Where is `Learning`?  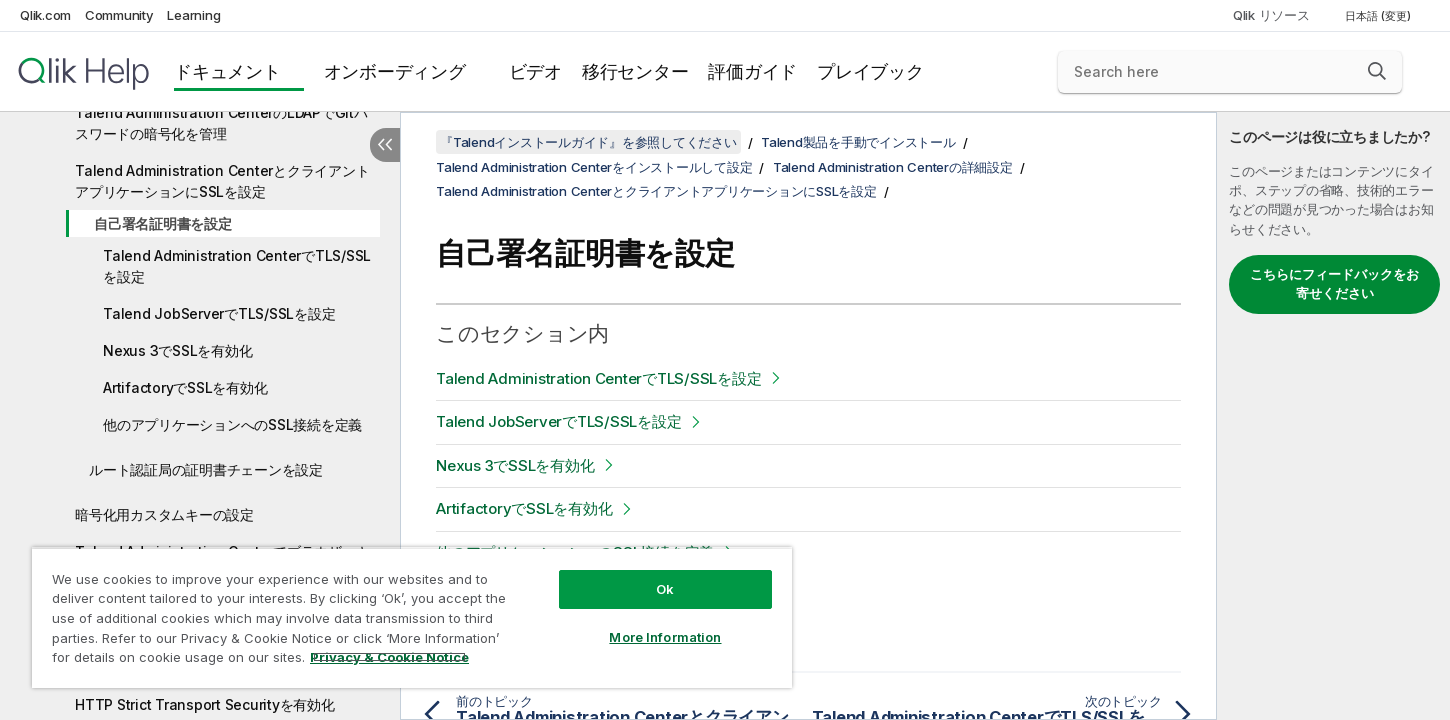 Learning is located at coordinates (193, 15).